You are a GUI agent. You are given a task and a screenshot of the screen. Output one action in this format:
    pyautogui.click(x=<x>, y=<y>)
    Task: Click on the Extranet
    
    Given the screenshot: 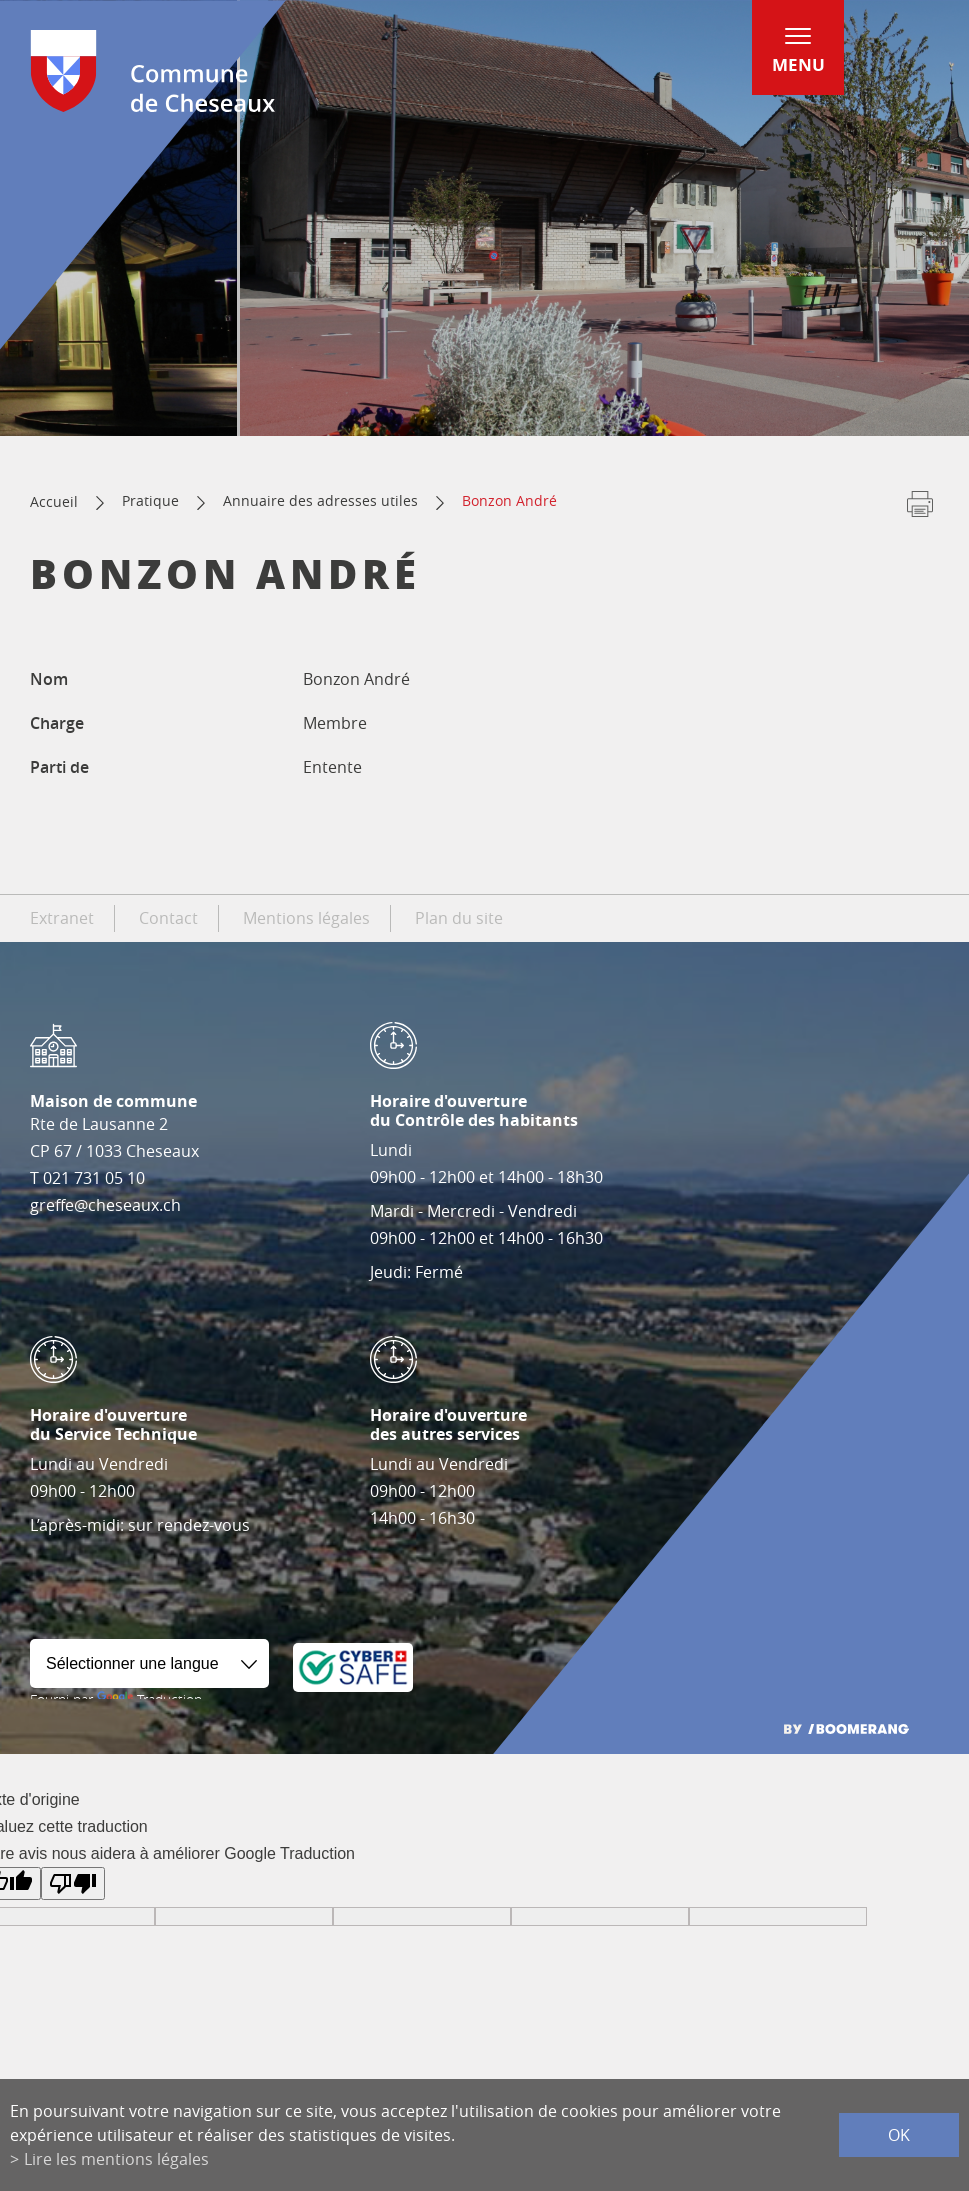 What is the action you would take?
    pyautogui.click(x=62, y=918)
    